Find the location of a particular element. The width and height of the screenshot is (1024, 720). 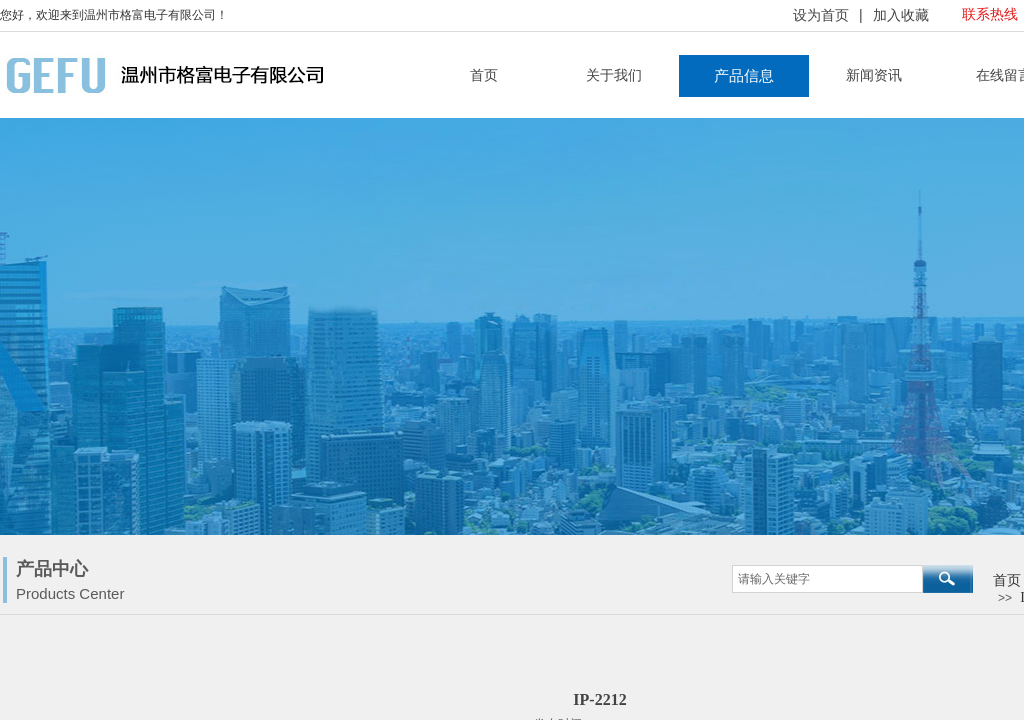

加入收藏 is located at coordinates (901, 15).